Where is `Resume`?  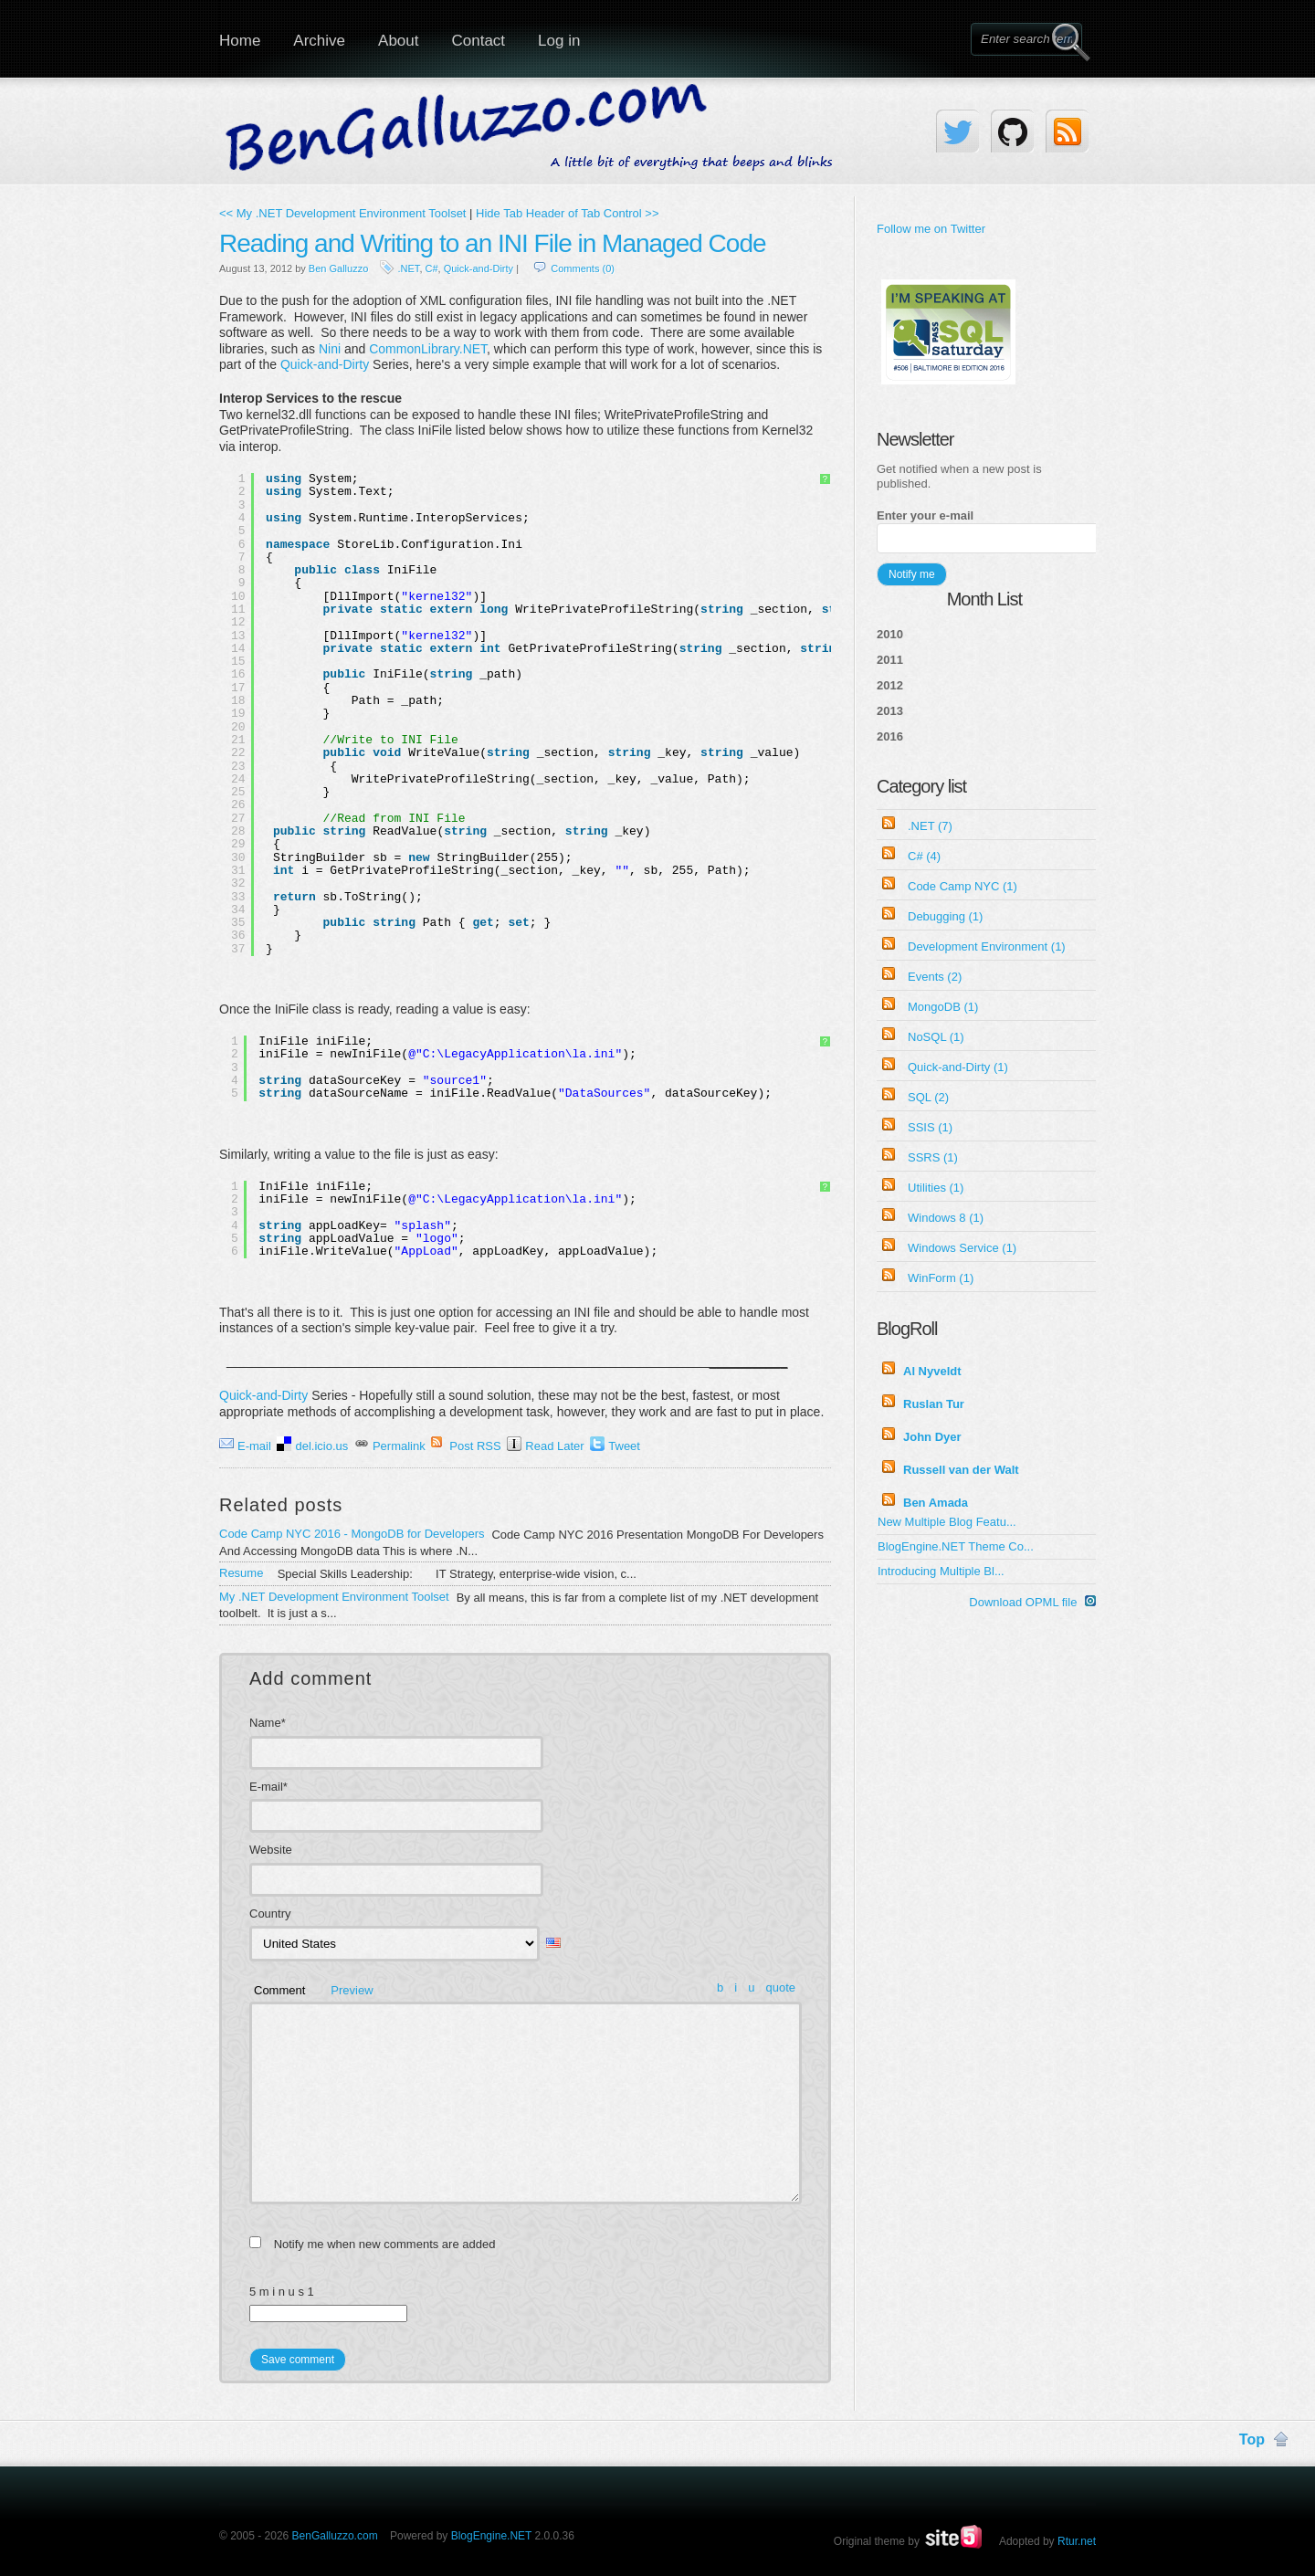 Resume is located at coordinates (241, 1573).